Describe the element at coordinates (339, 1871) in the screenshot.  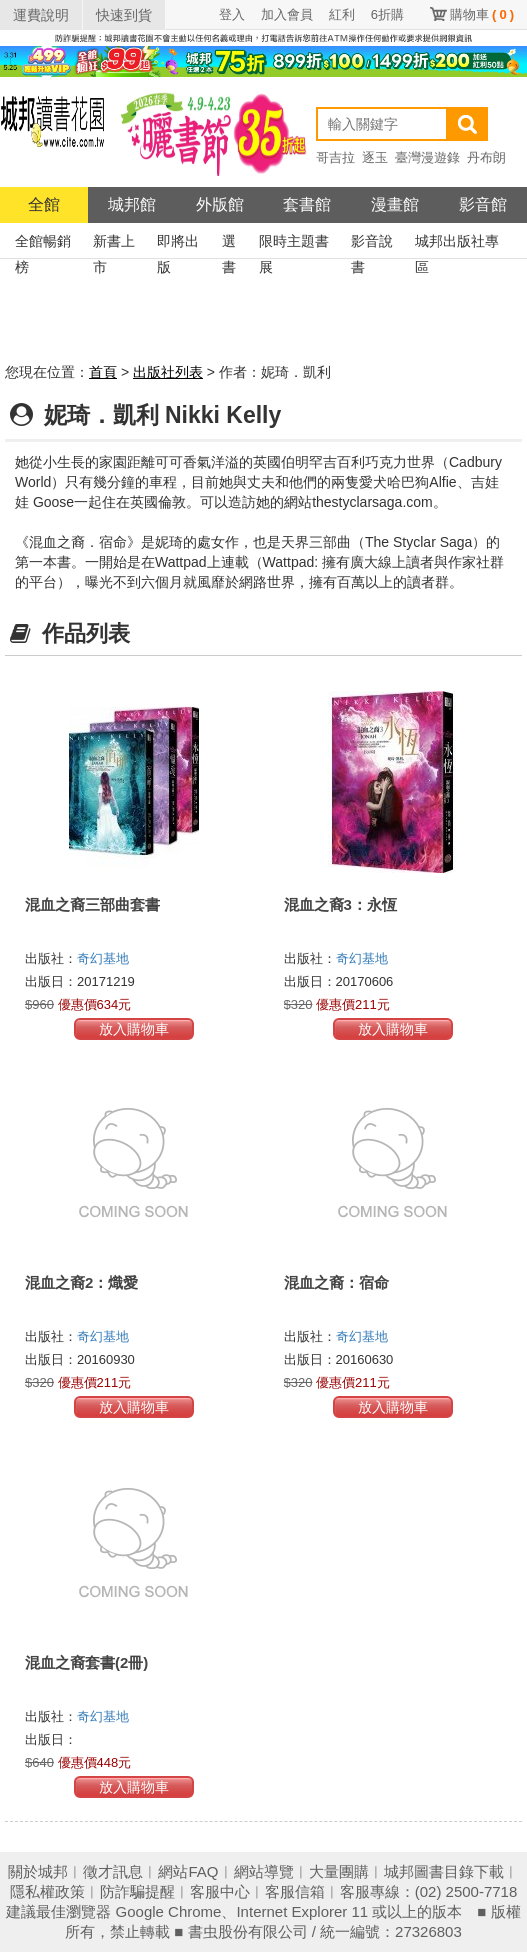
I see `大量團購` at that location.